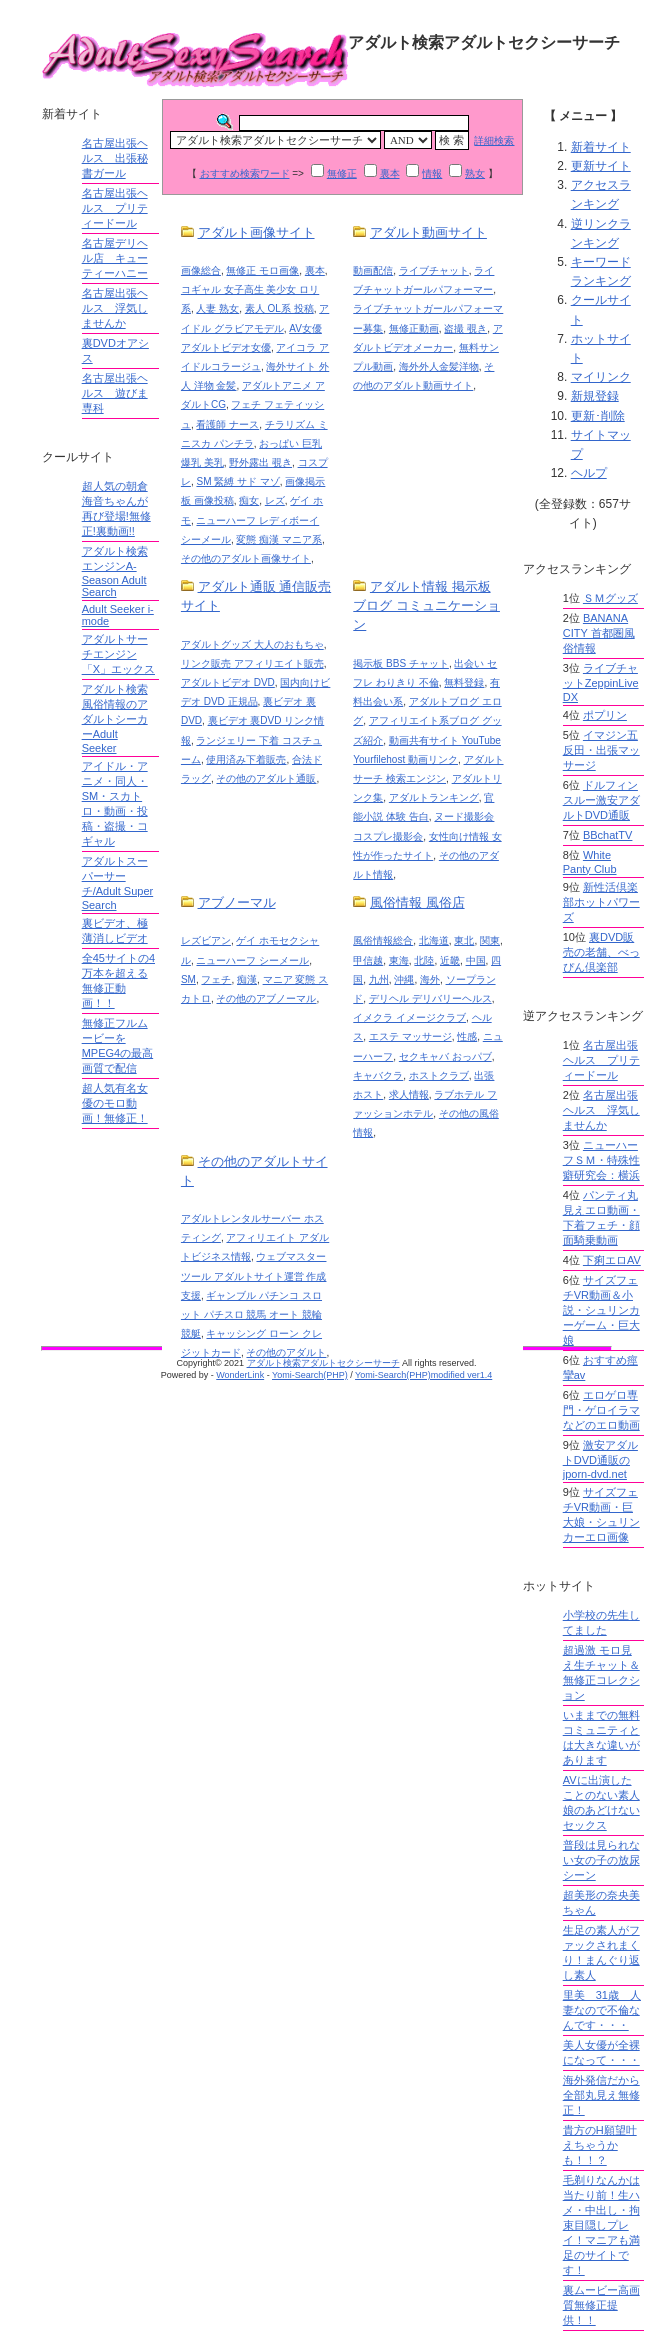  I want to click on 更新サイト, so click(601, 166).